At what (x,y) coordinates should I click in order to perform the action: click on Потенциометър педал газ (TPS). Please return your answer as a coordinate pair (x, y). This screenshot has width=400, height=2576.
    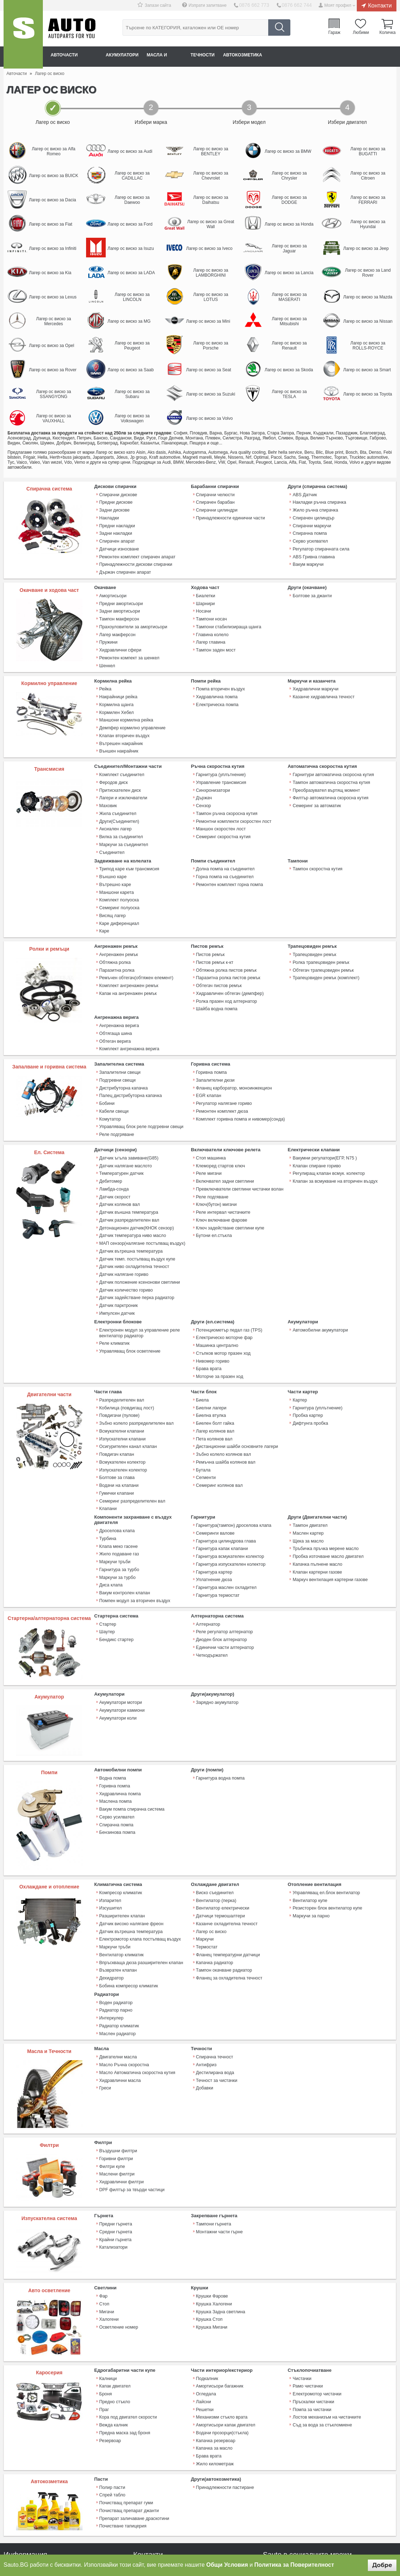
    Looking at the image, I should click on (228, 1273).